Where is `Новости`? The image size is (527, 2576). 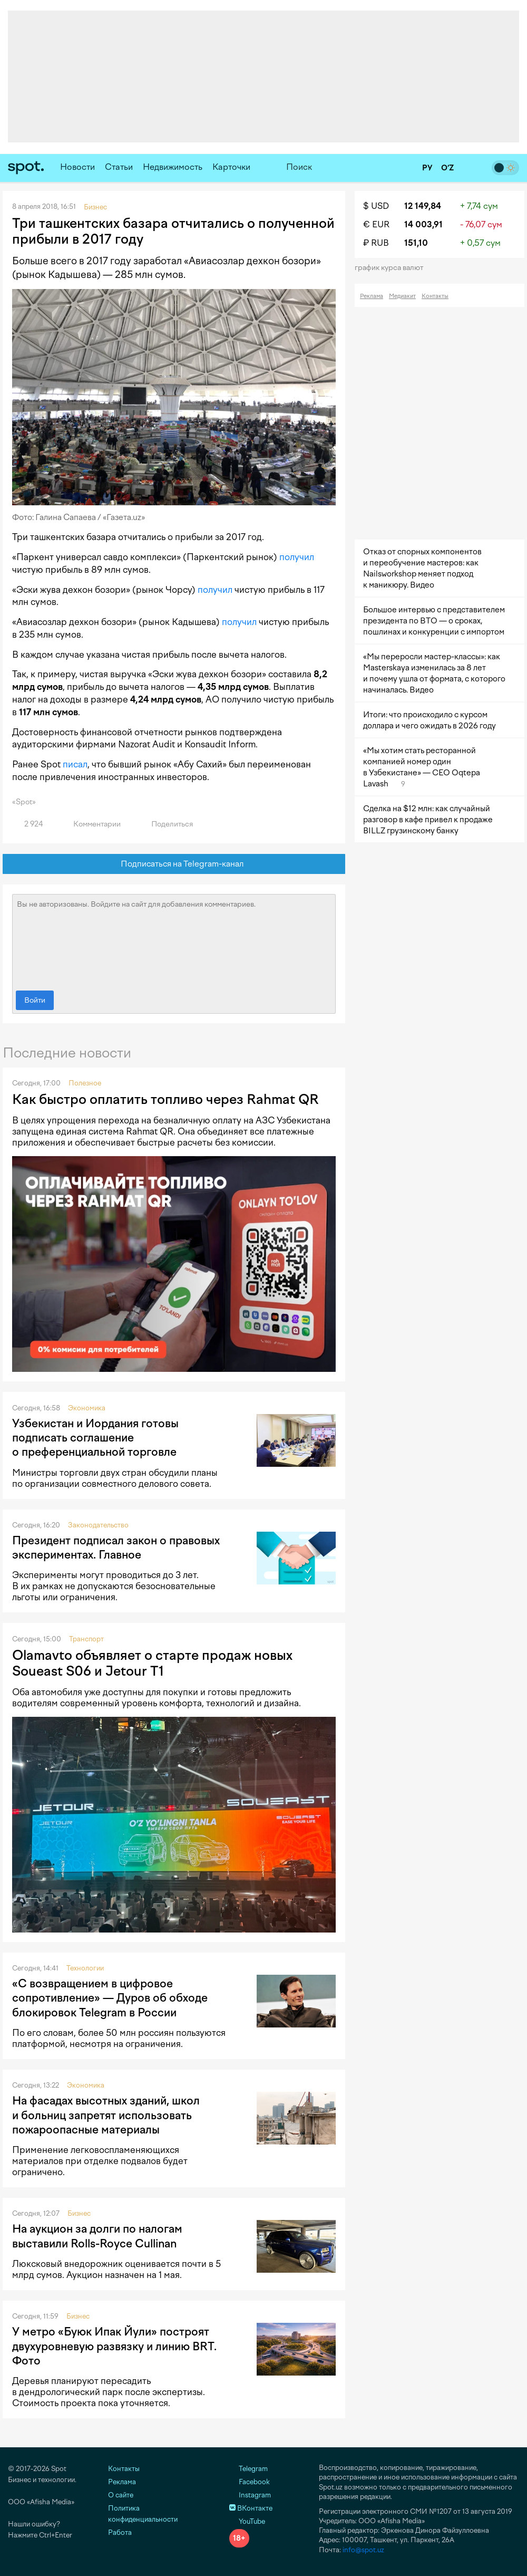 Новости is located at coordinates (77, 167).